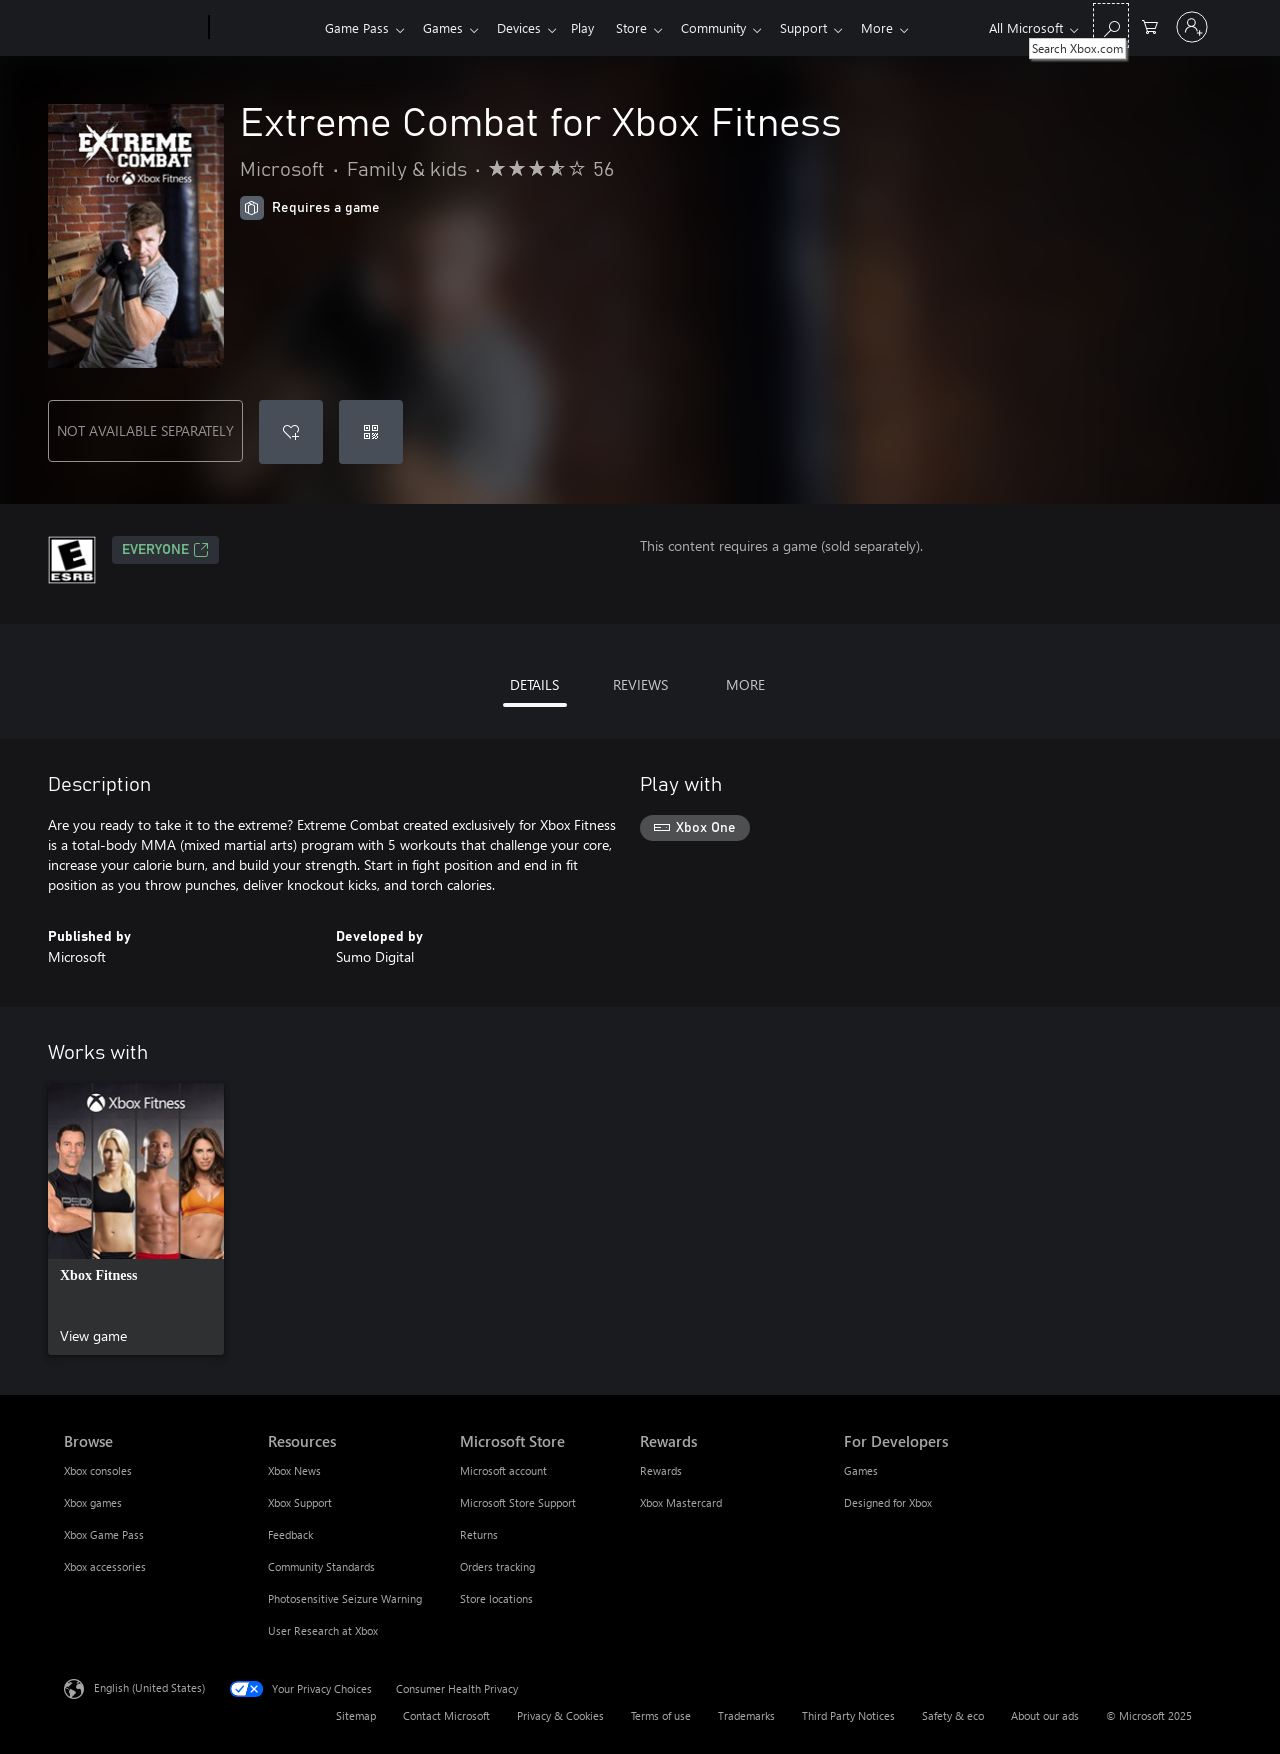  What do you see at coordinates (527, 27) in the screenshot?
I see `Devices` at bounding box center [527, 27].